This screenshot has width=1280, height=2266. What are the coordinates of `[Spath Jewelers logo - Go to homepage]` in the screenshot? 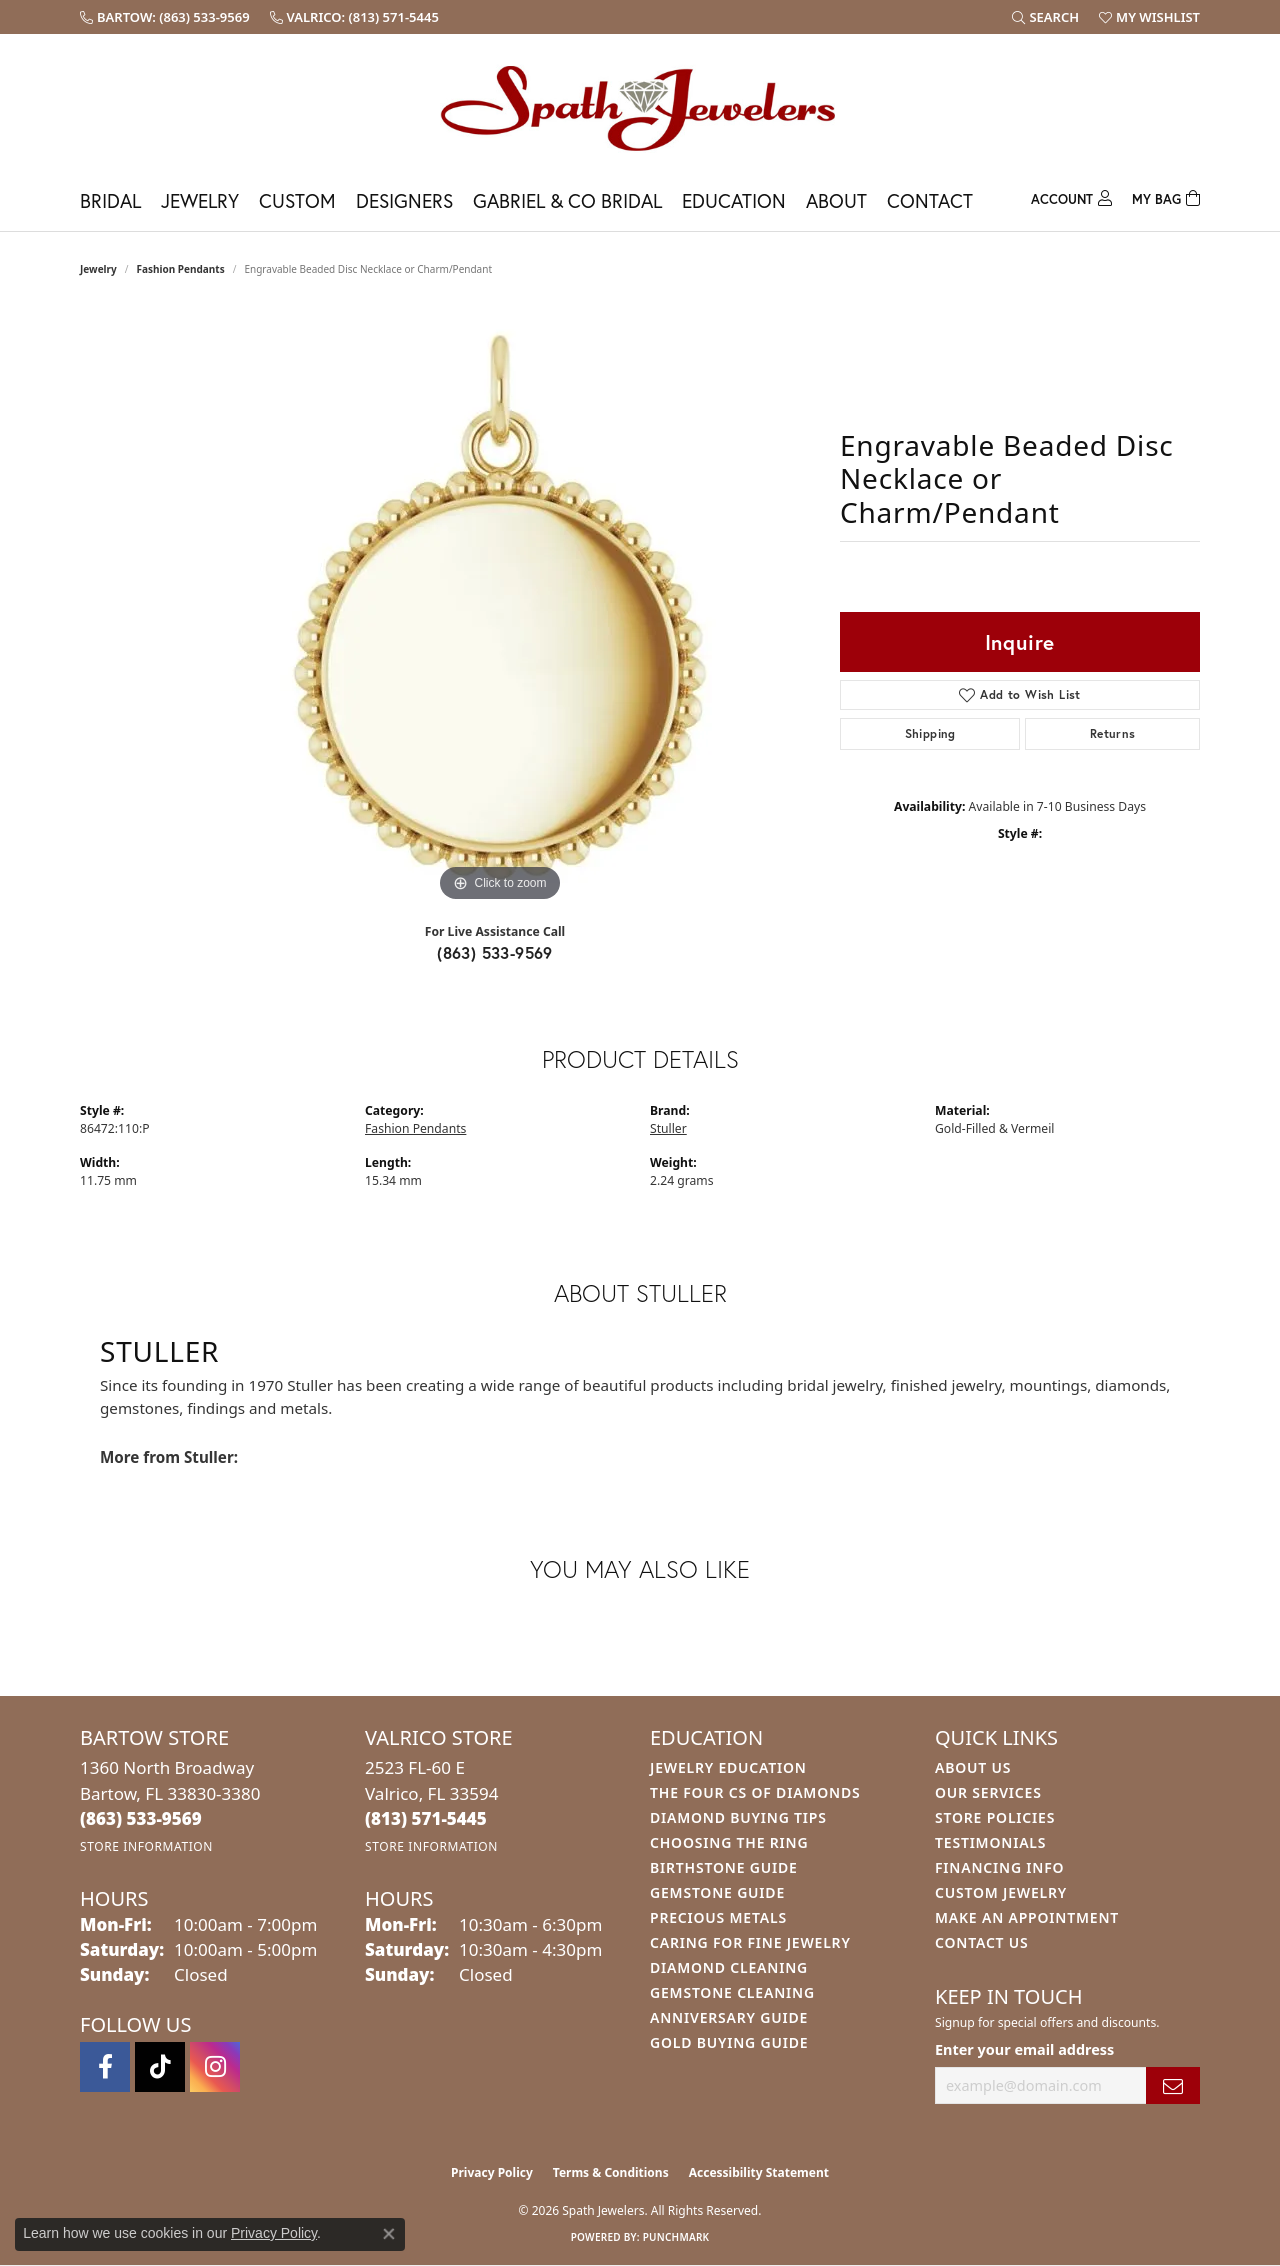 It's located at (640, 107).